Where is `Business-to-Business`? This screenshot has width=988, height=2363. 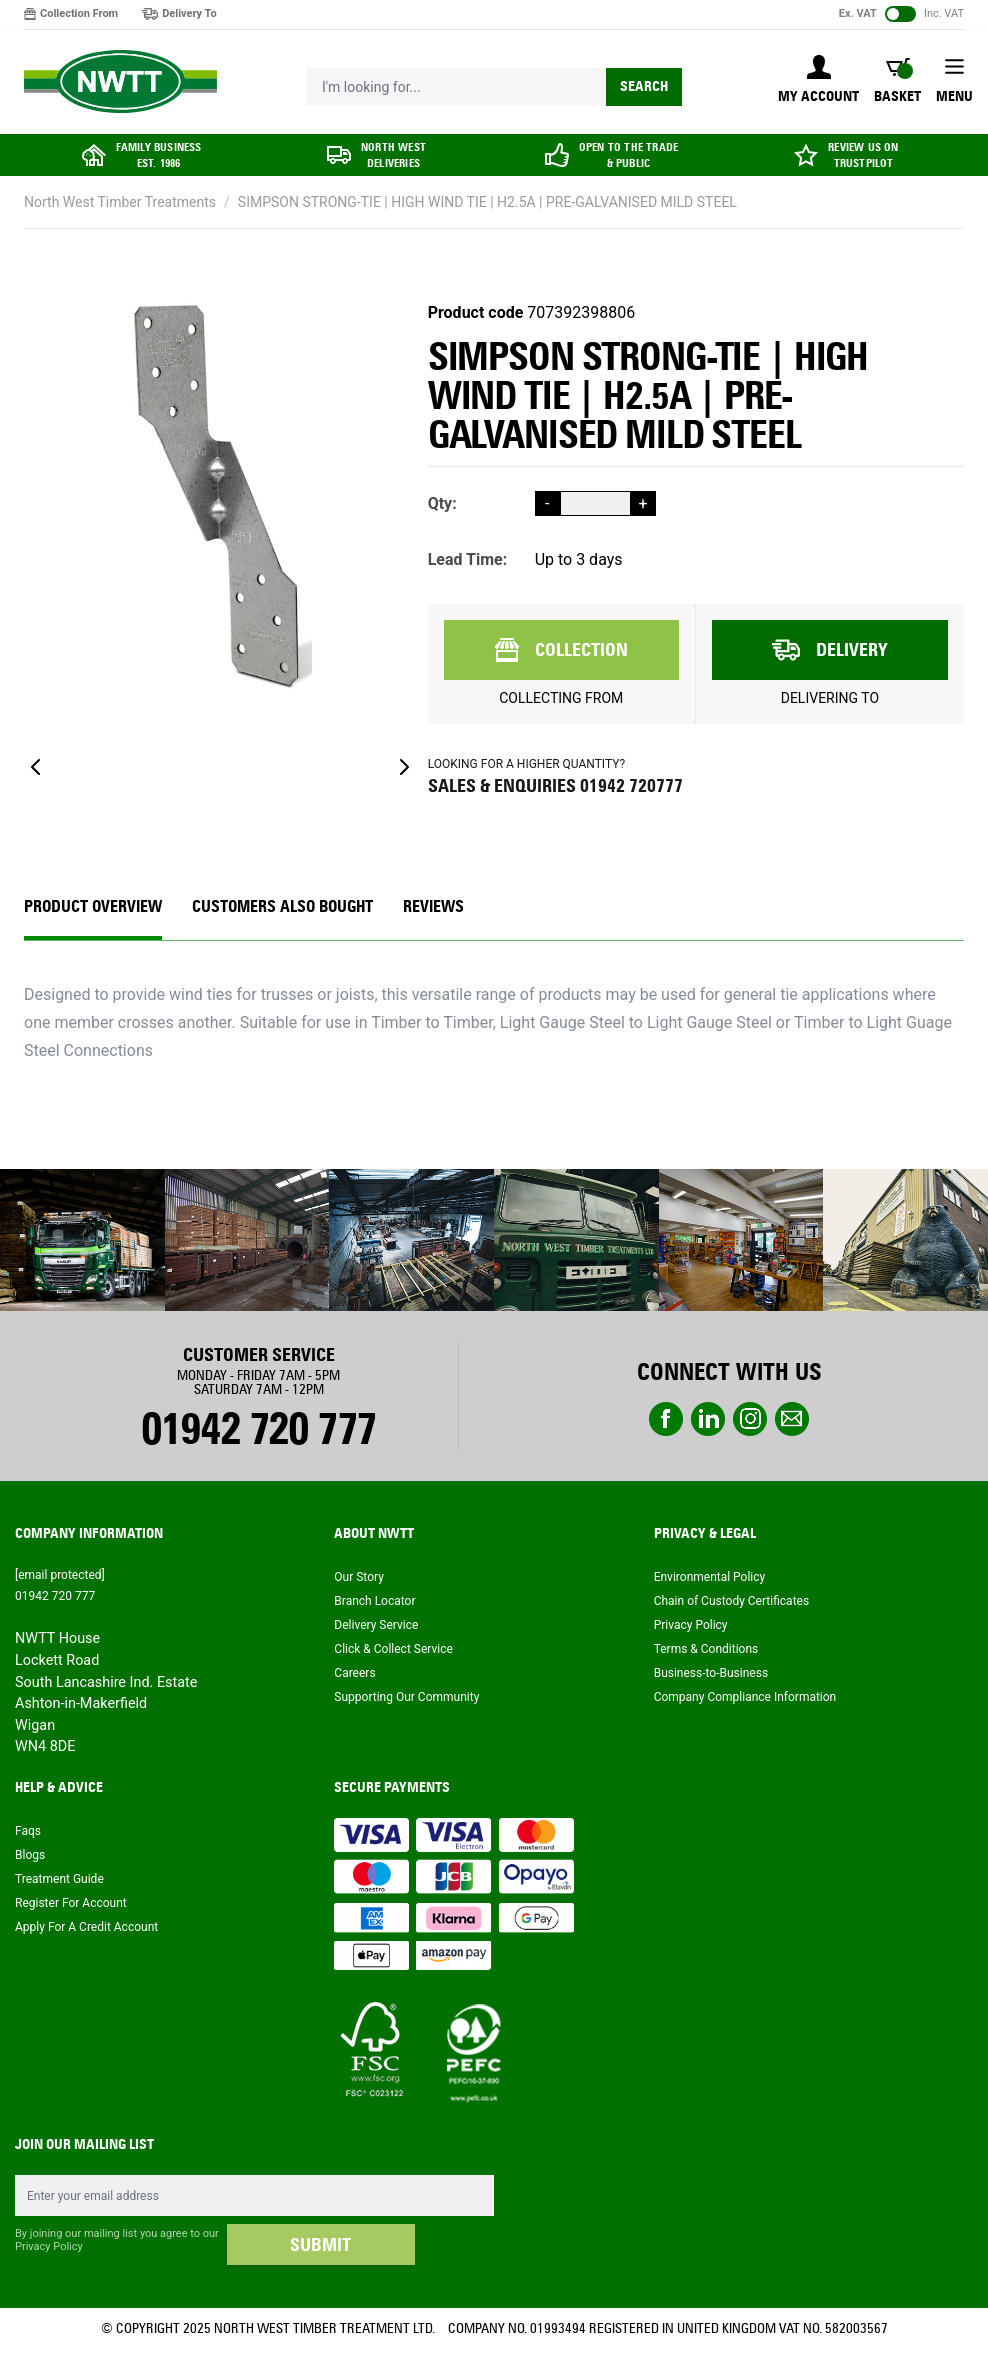 Business-to-Business is located at coordinates (711, 1673).